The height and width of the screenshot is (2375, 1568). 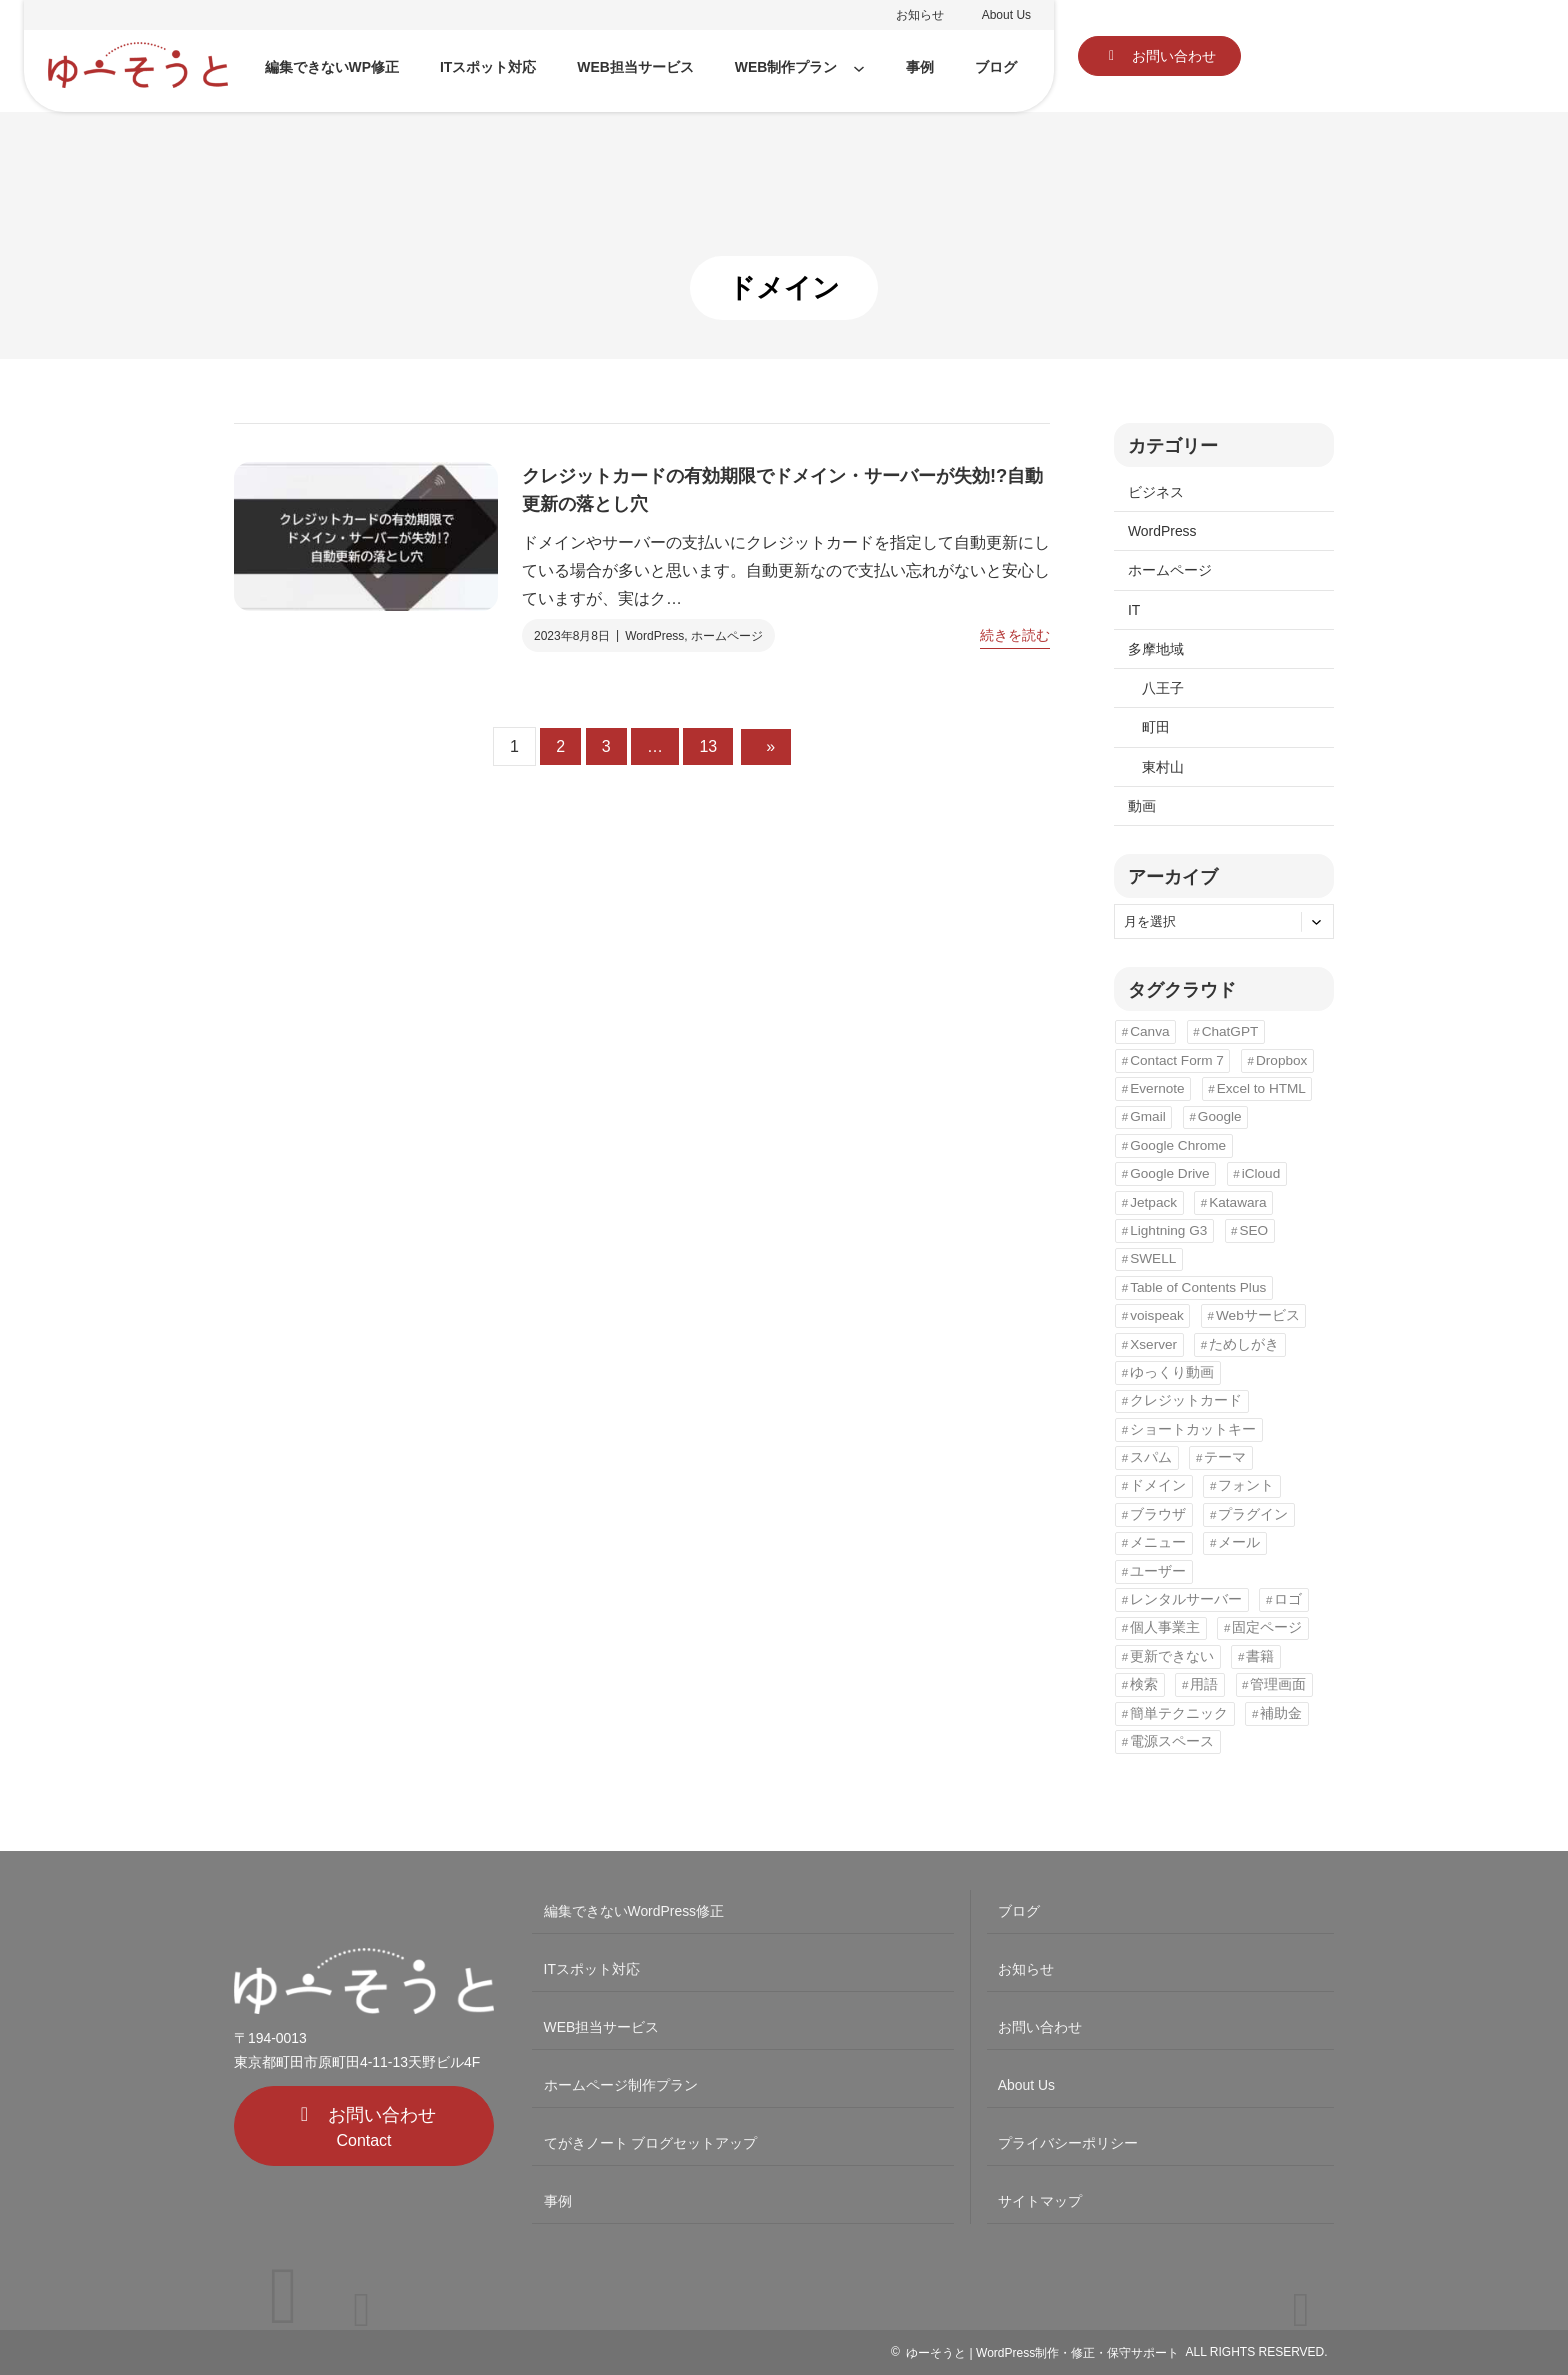 What do you see at coordinates (1204, 1684) in the screenshot?
I see `用語 [用語 (3個の項目)]` at bounding box center [1204, 1684].